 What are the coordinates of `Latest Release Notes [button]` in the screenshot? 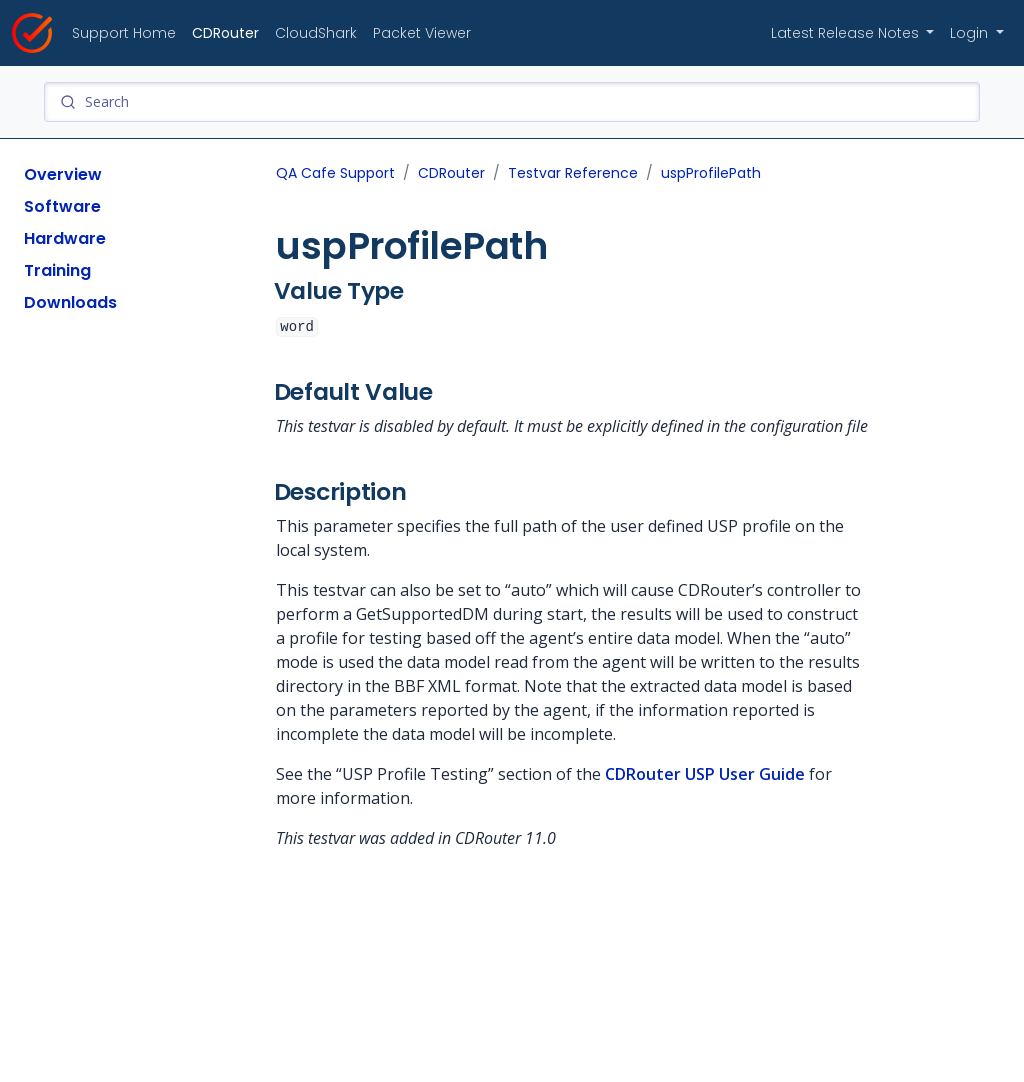 It's located at (847, 33).